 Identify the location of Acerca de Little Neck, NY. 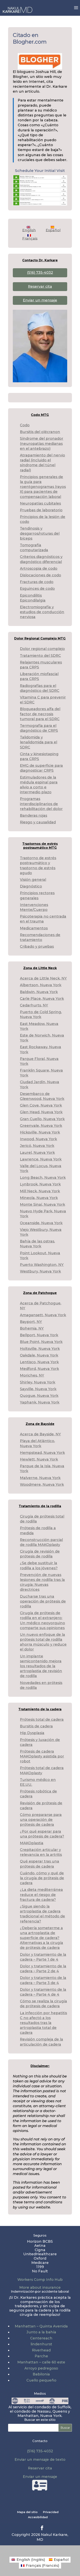
(43, 978).